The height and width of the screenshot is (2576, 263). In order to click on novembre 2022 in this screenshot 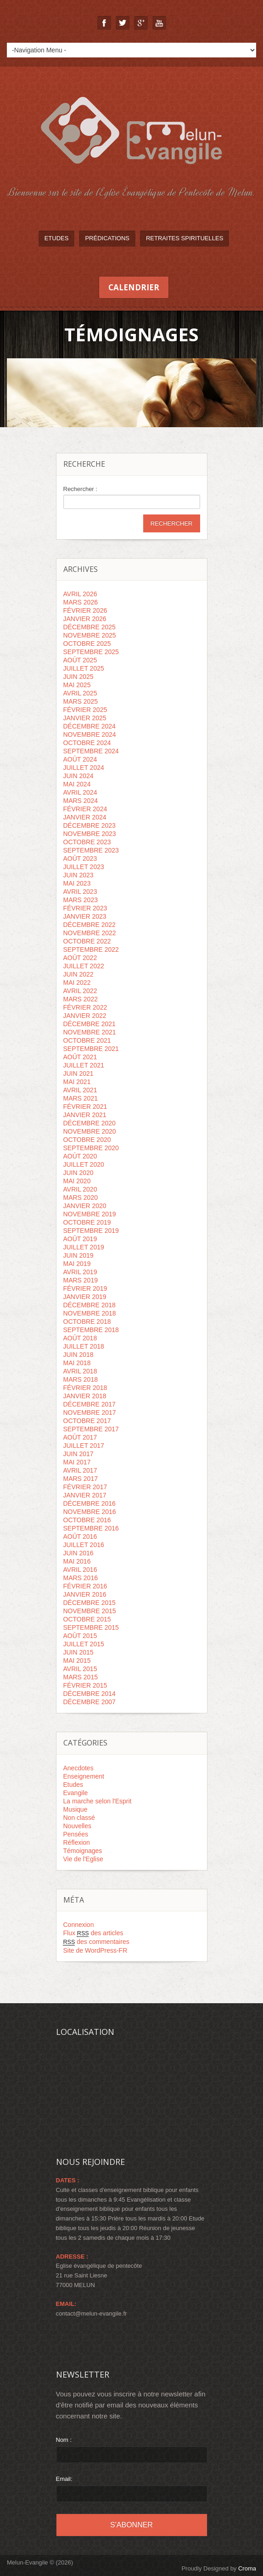, I will do `click(89, 933)`.